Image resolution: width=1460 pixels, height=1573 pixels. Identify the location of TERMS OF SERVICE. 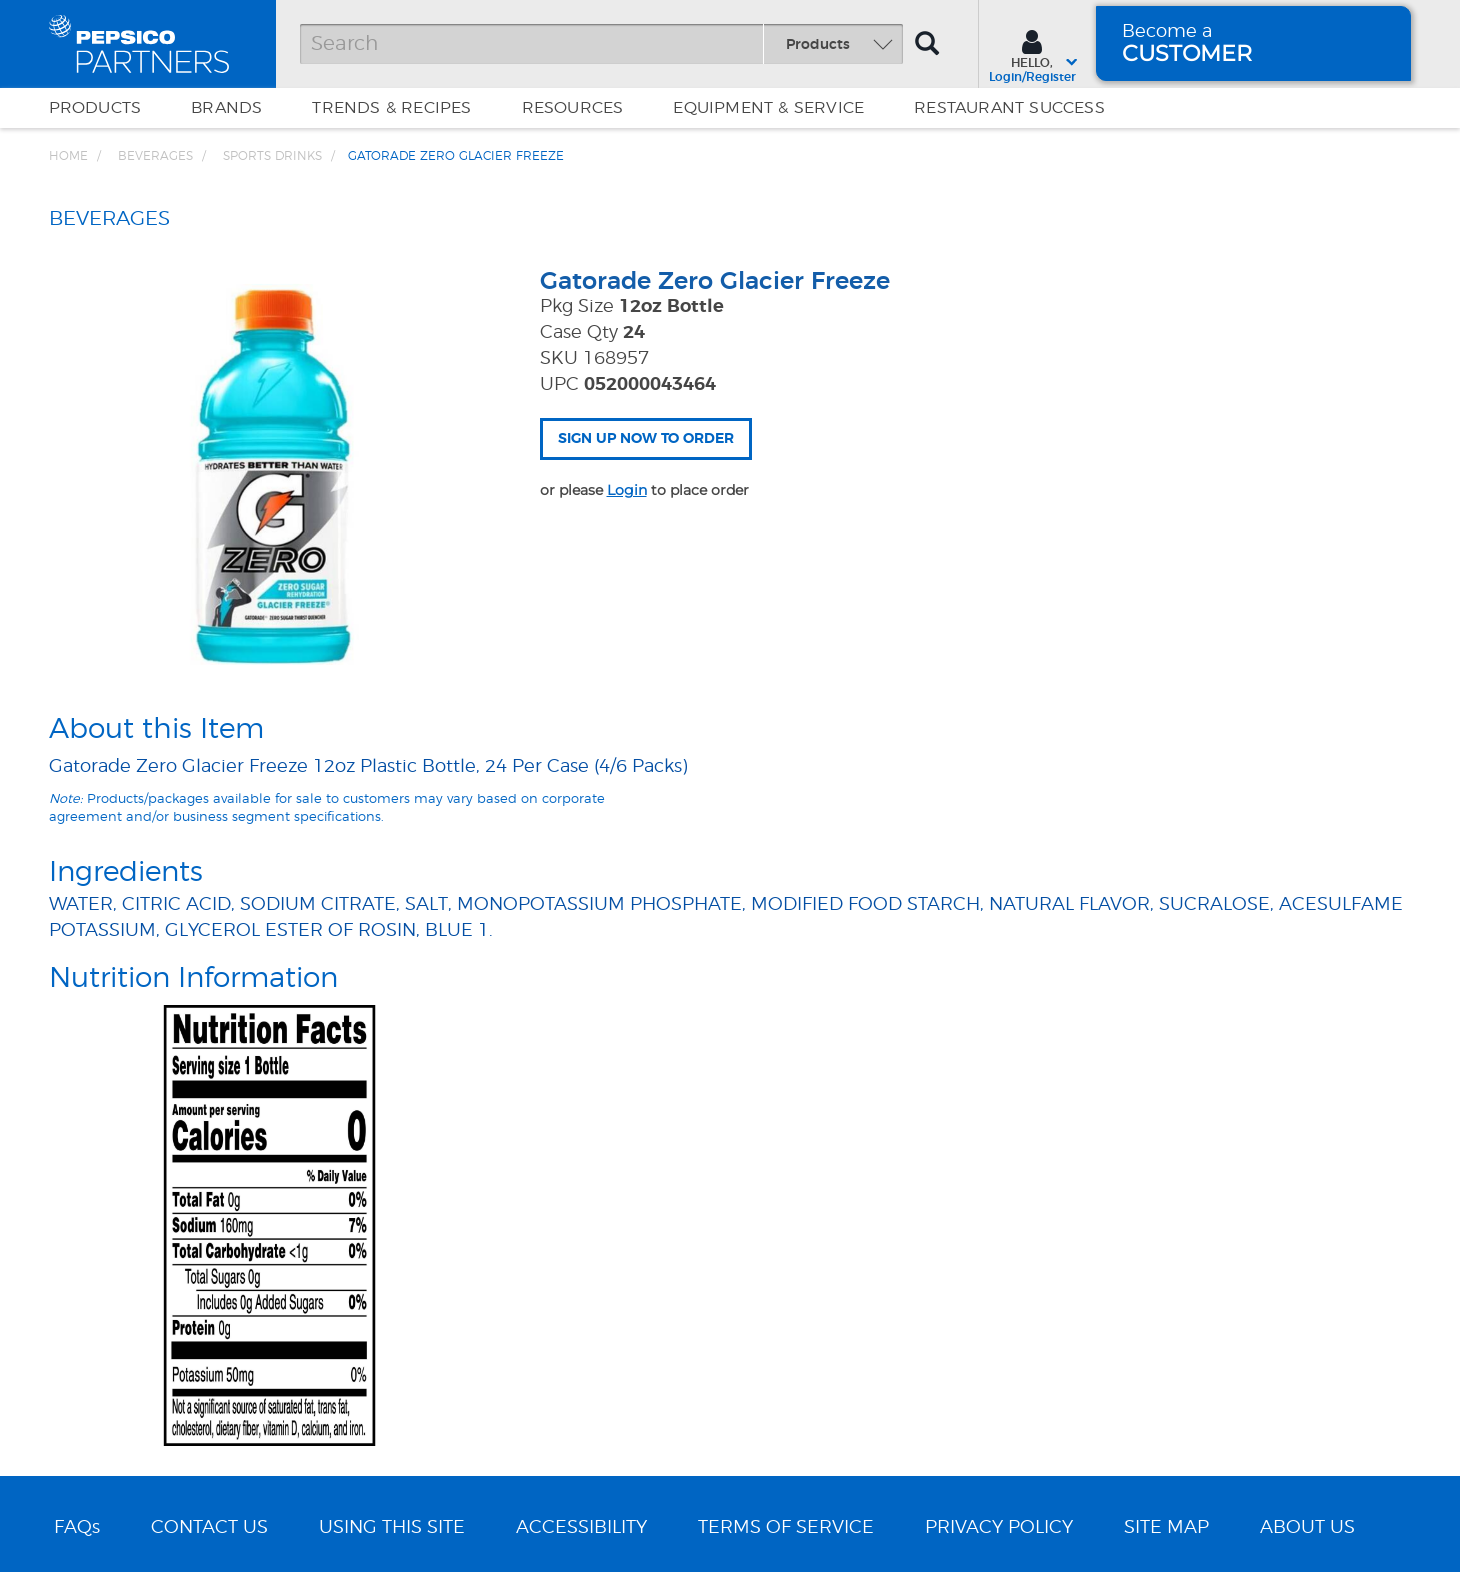
(786, 1528).